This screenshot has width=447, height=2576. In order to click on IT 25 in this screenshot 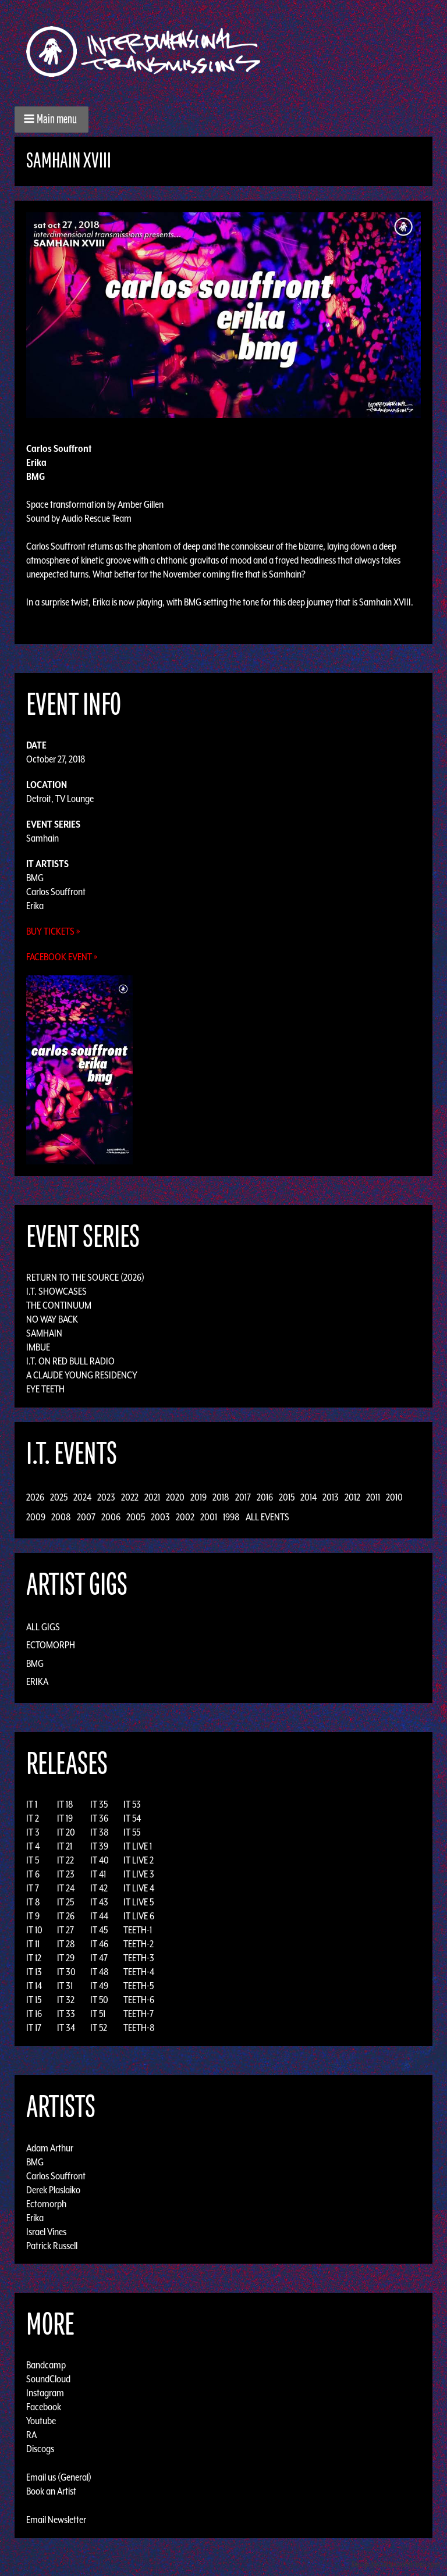, I will do `click(65, 1902)`.